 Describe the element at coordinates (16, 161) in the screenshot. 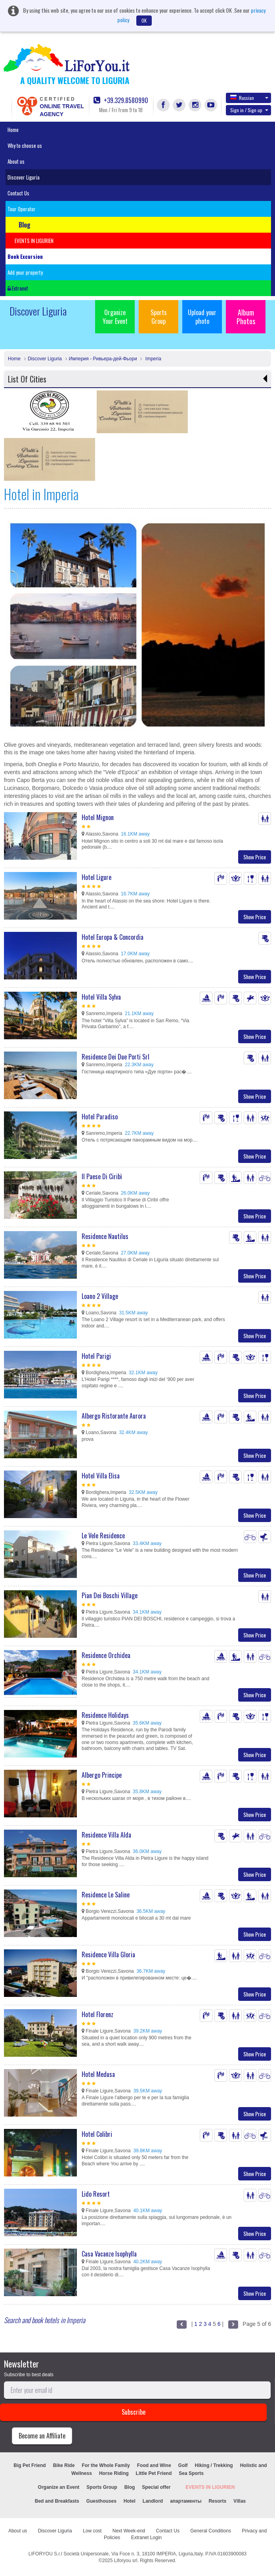

I see `About us` at that location.